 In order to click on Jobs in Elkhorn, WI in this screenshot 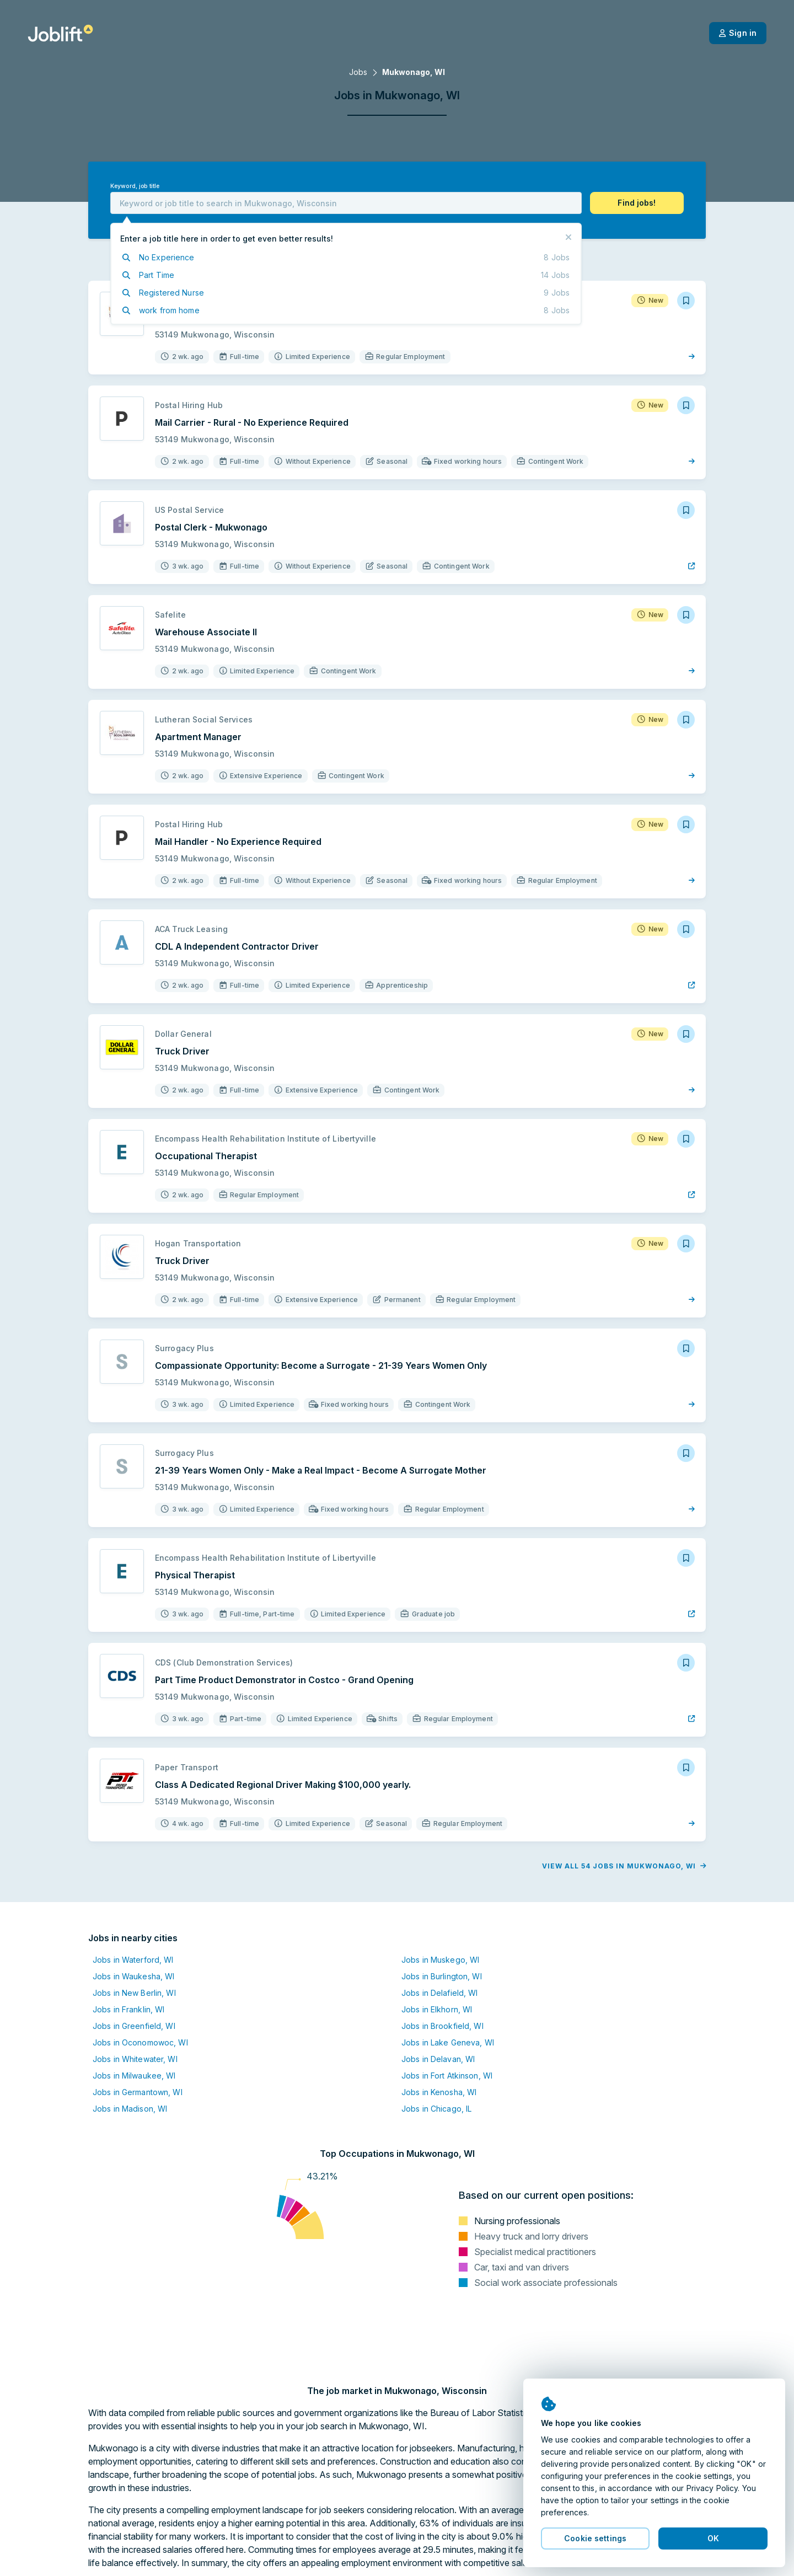, I will do `click(436, 2009)`.